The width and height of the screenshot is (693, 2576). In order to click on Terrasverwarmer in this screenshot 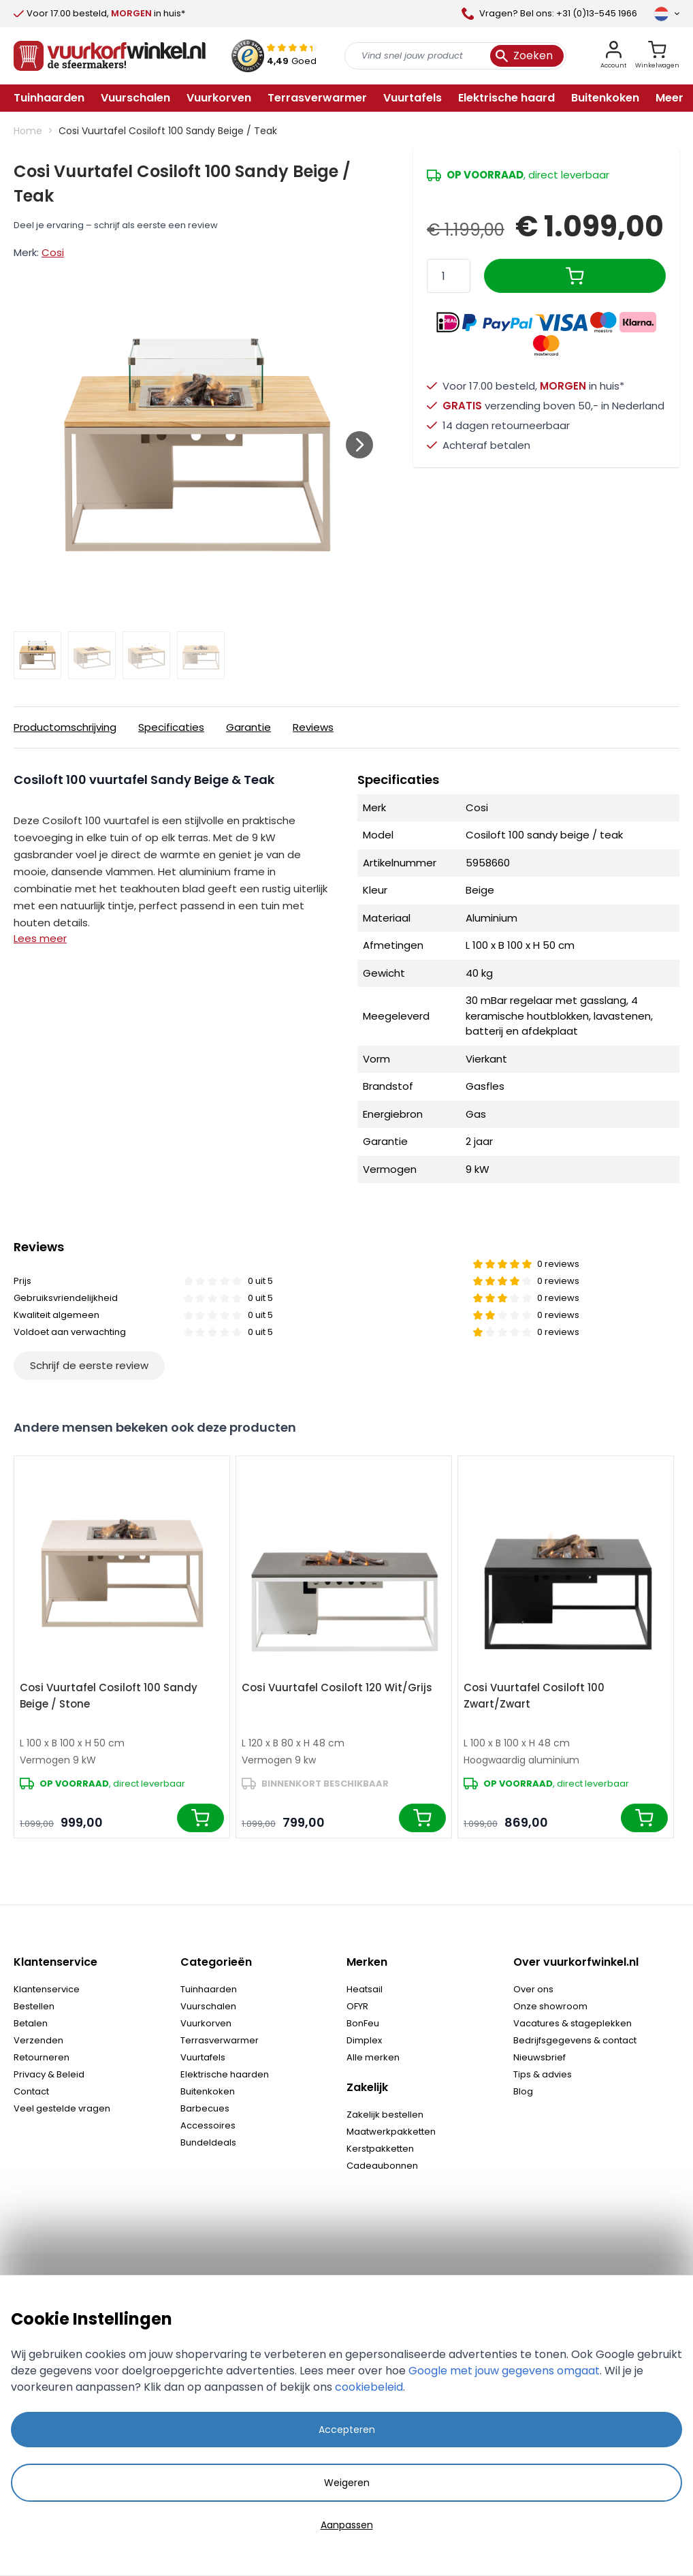, I will do `click(219, 2040)`.